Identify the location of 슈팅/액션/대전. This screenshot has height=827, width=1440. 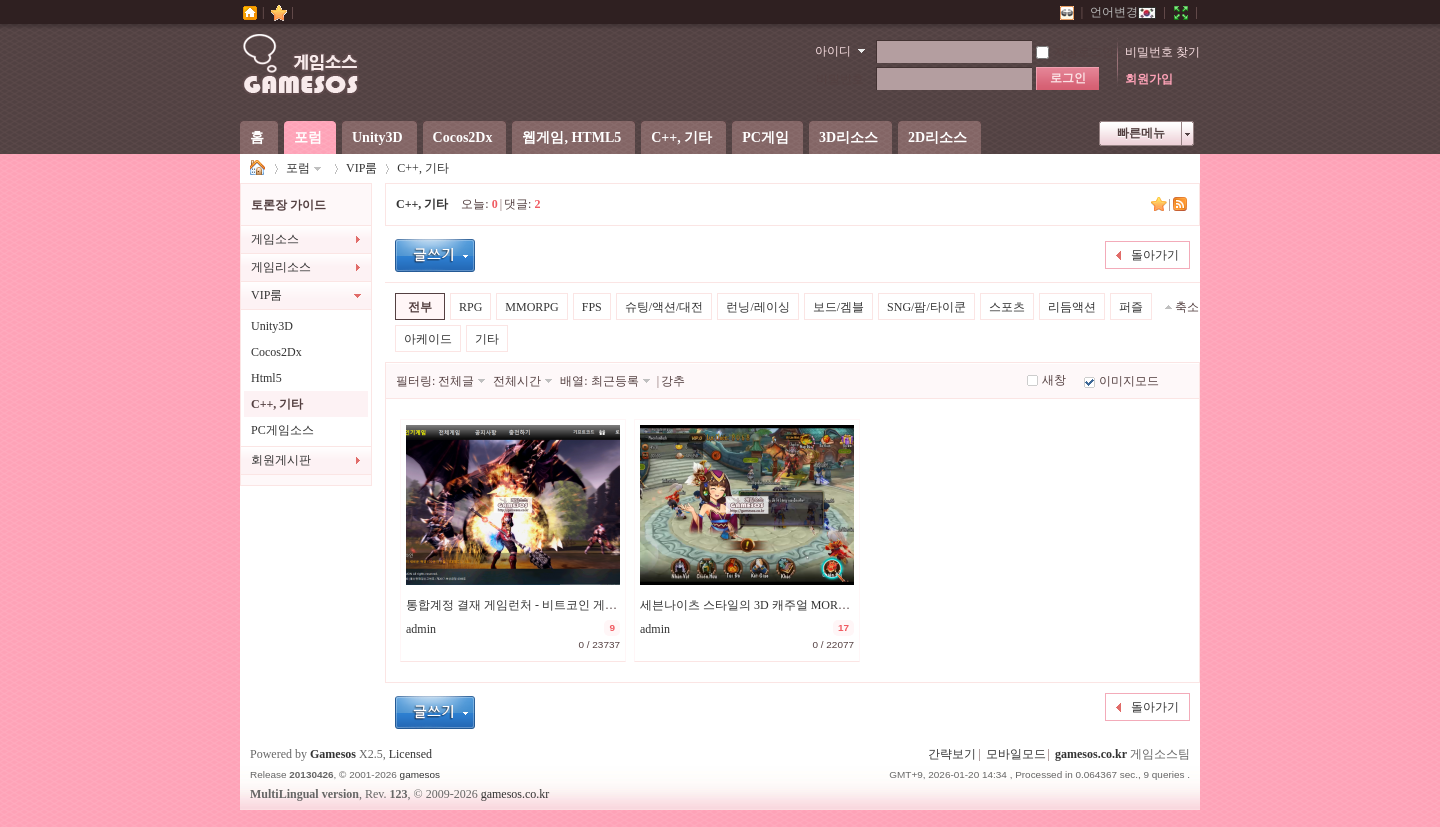
(664, 307).